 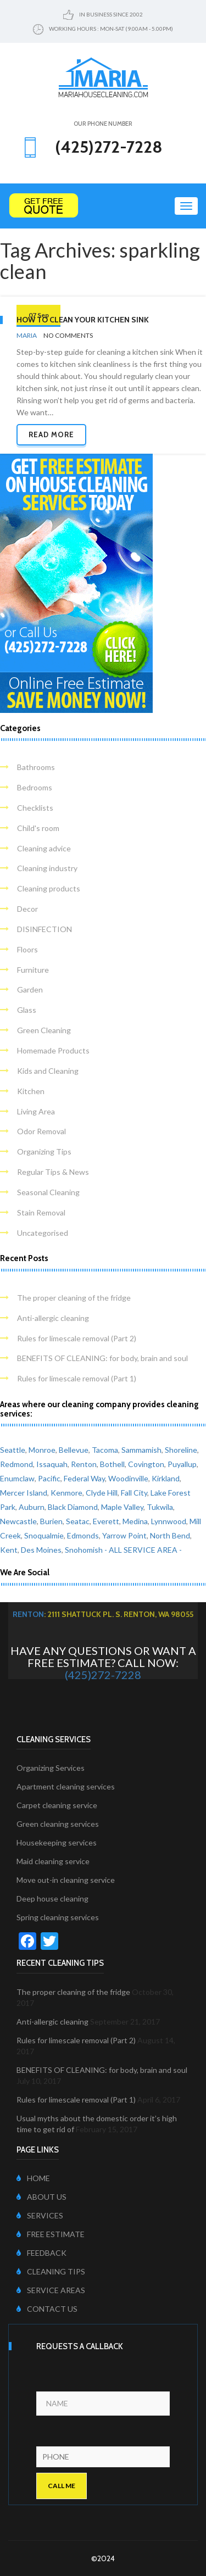 What do you see at coordinates (33, 969) in the screenshot?
I see `Furniture` at bounding box center [33, 969].